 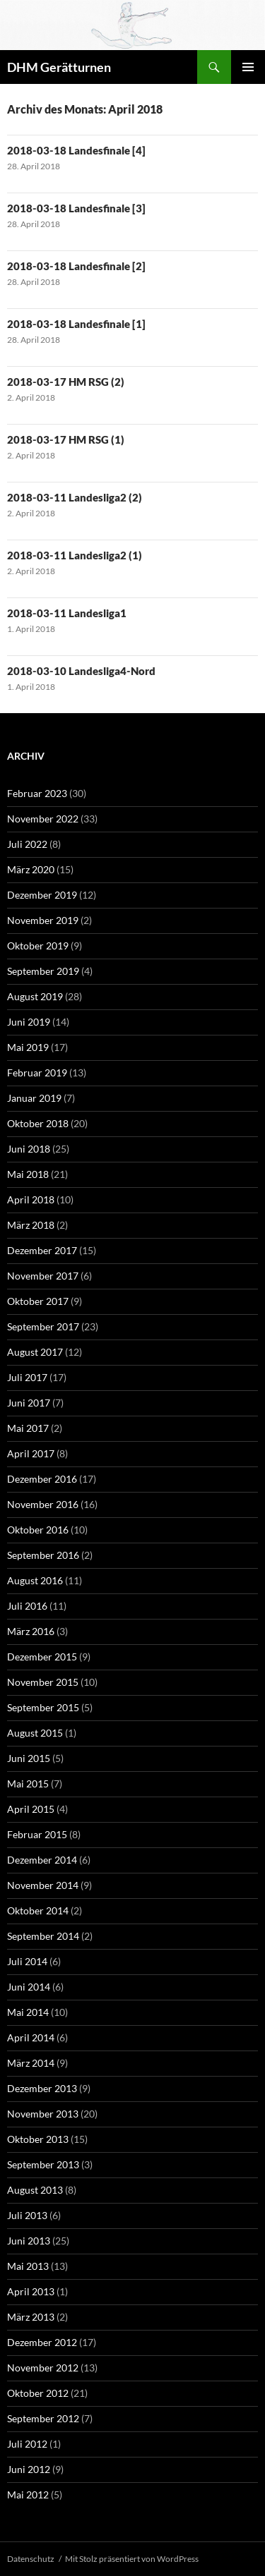 What do you see at coordinates (27, 1377) in the screenshot?
I see `Juli 2017` at bounding box center [27, 1377].